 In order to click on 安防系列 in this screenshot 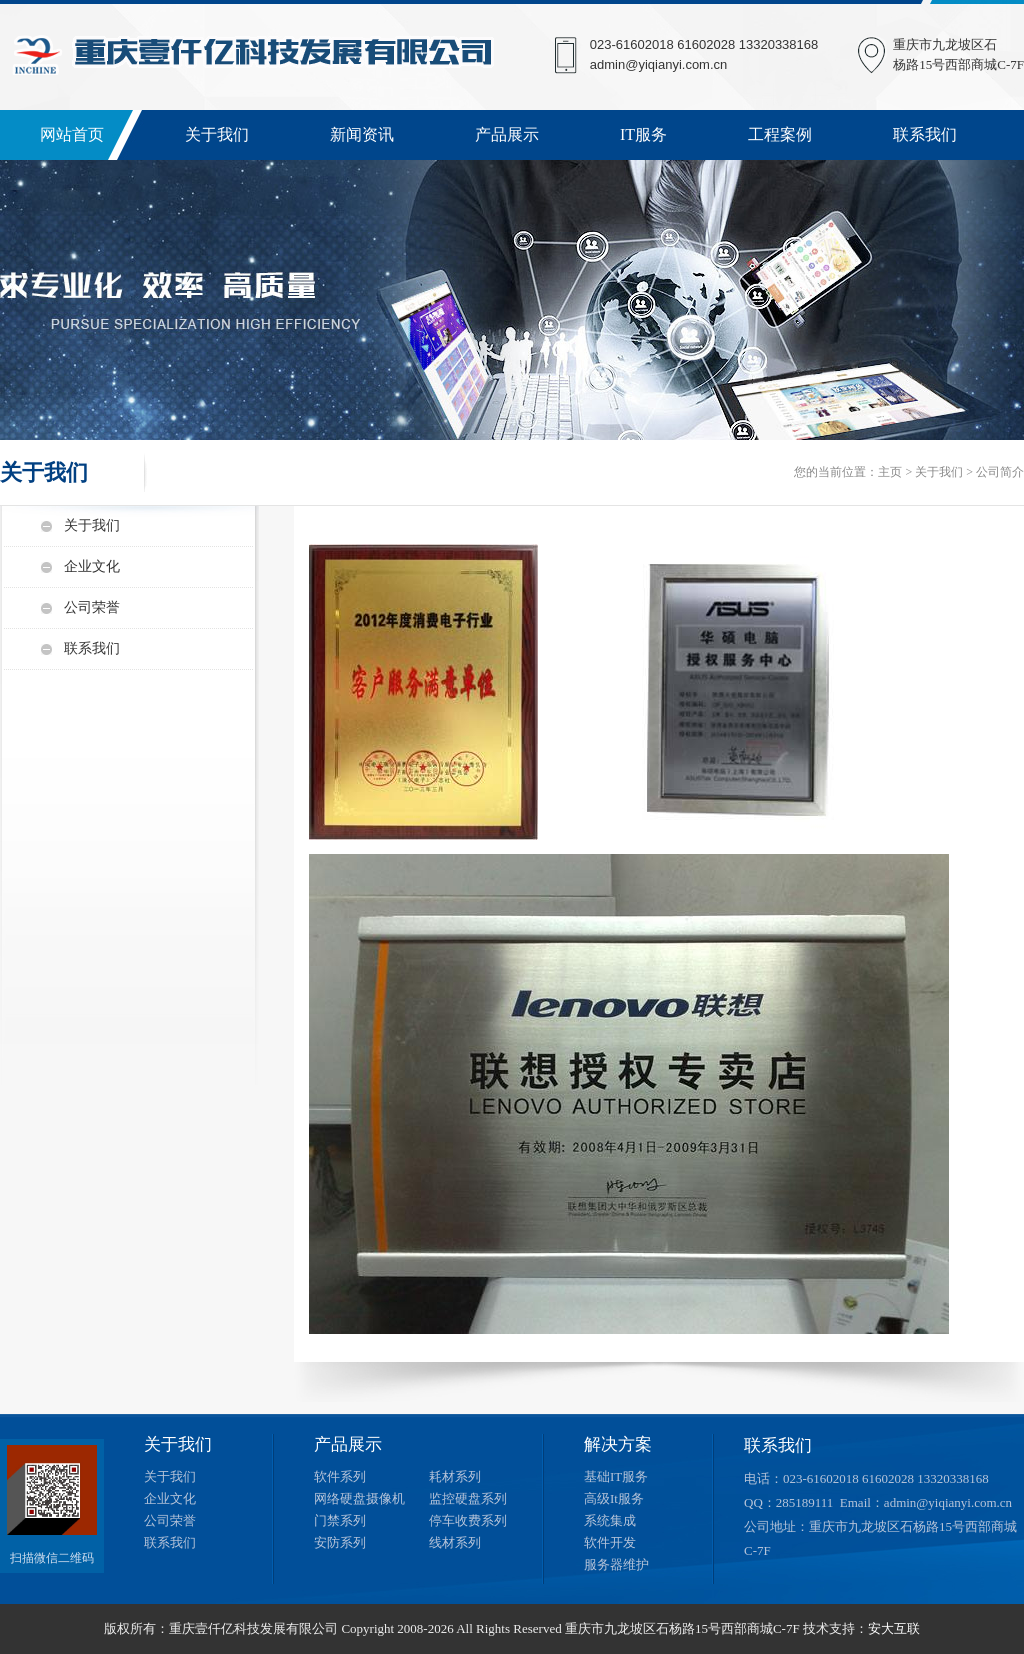, I will do `click(340, 1542)`.